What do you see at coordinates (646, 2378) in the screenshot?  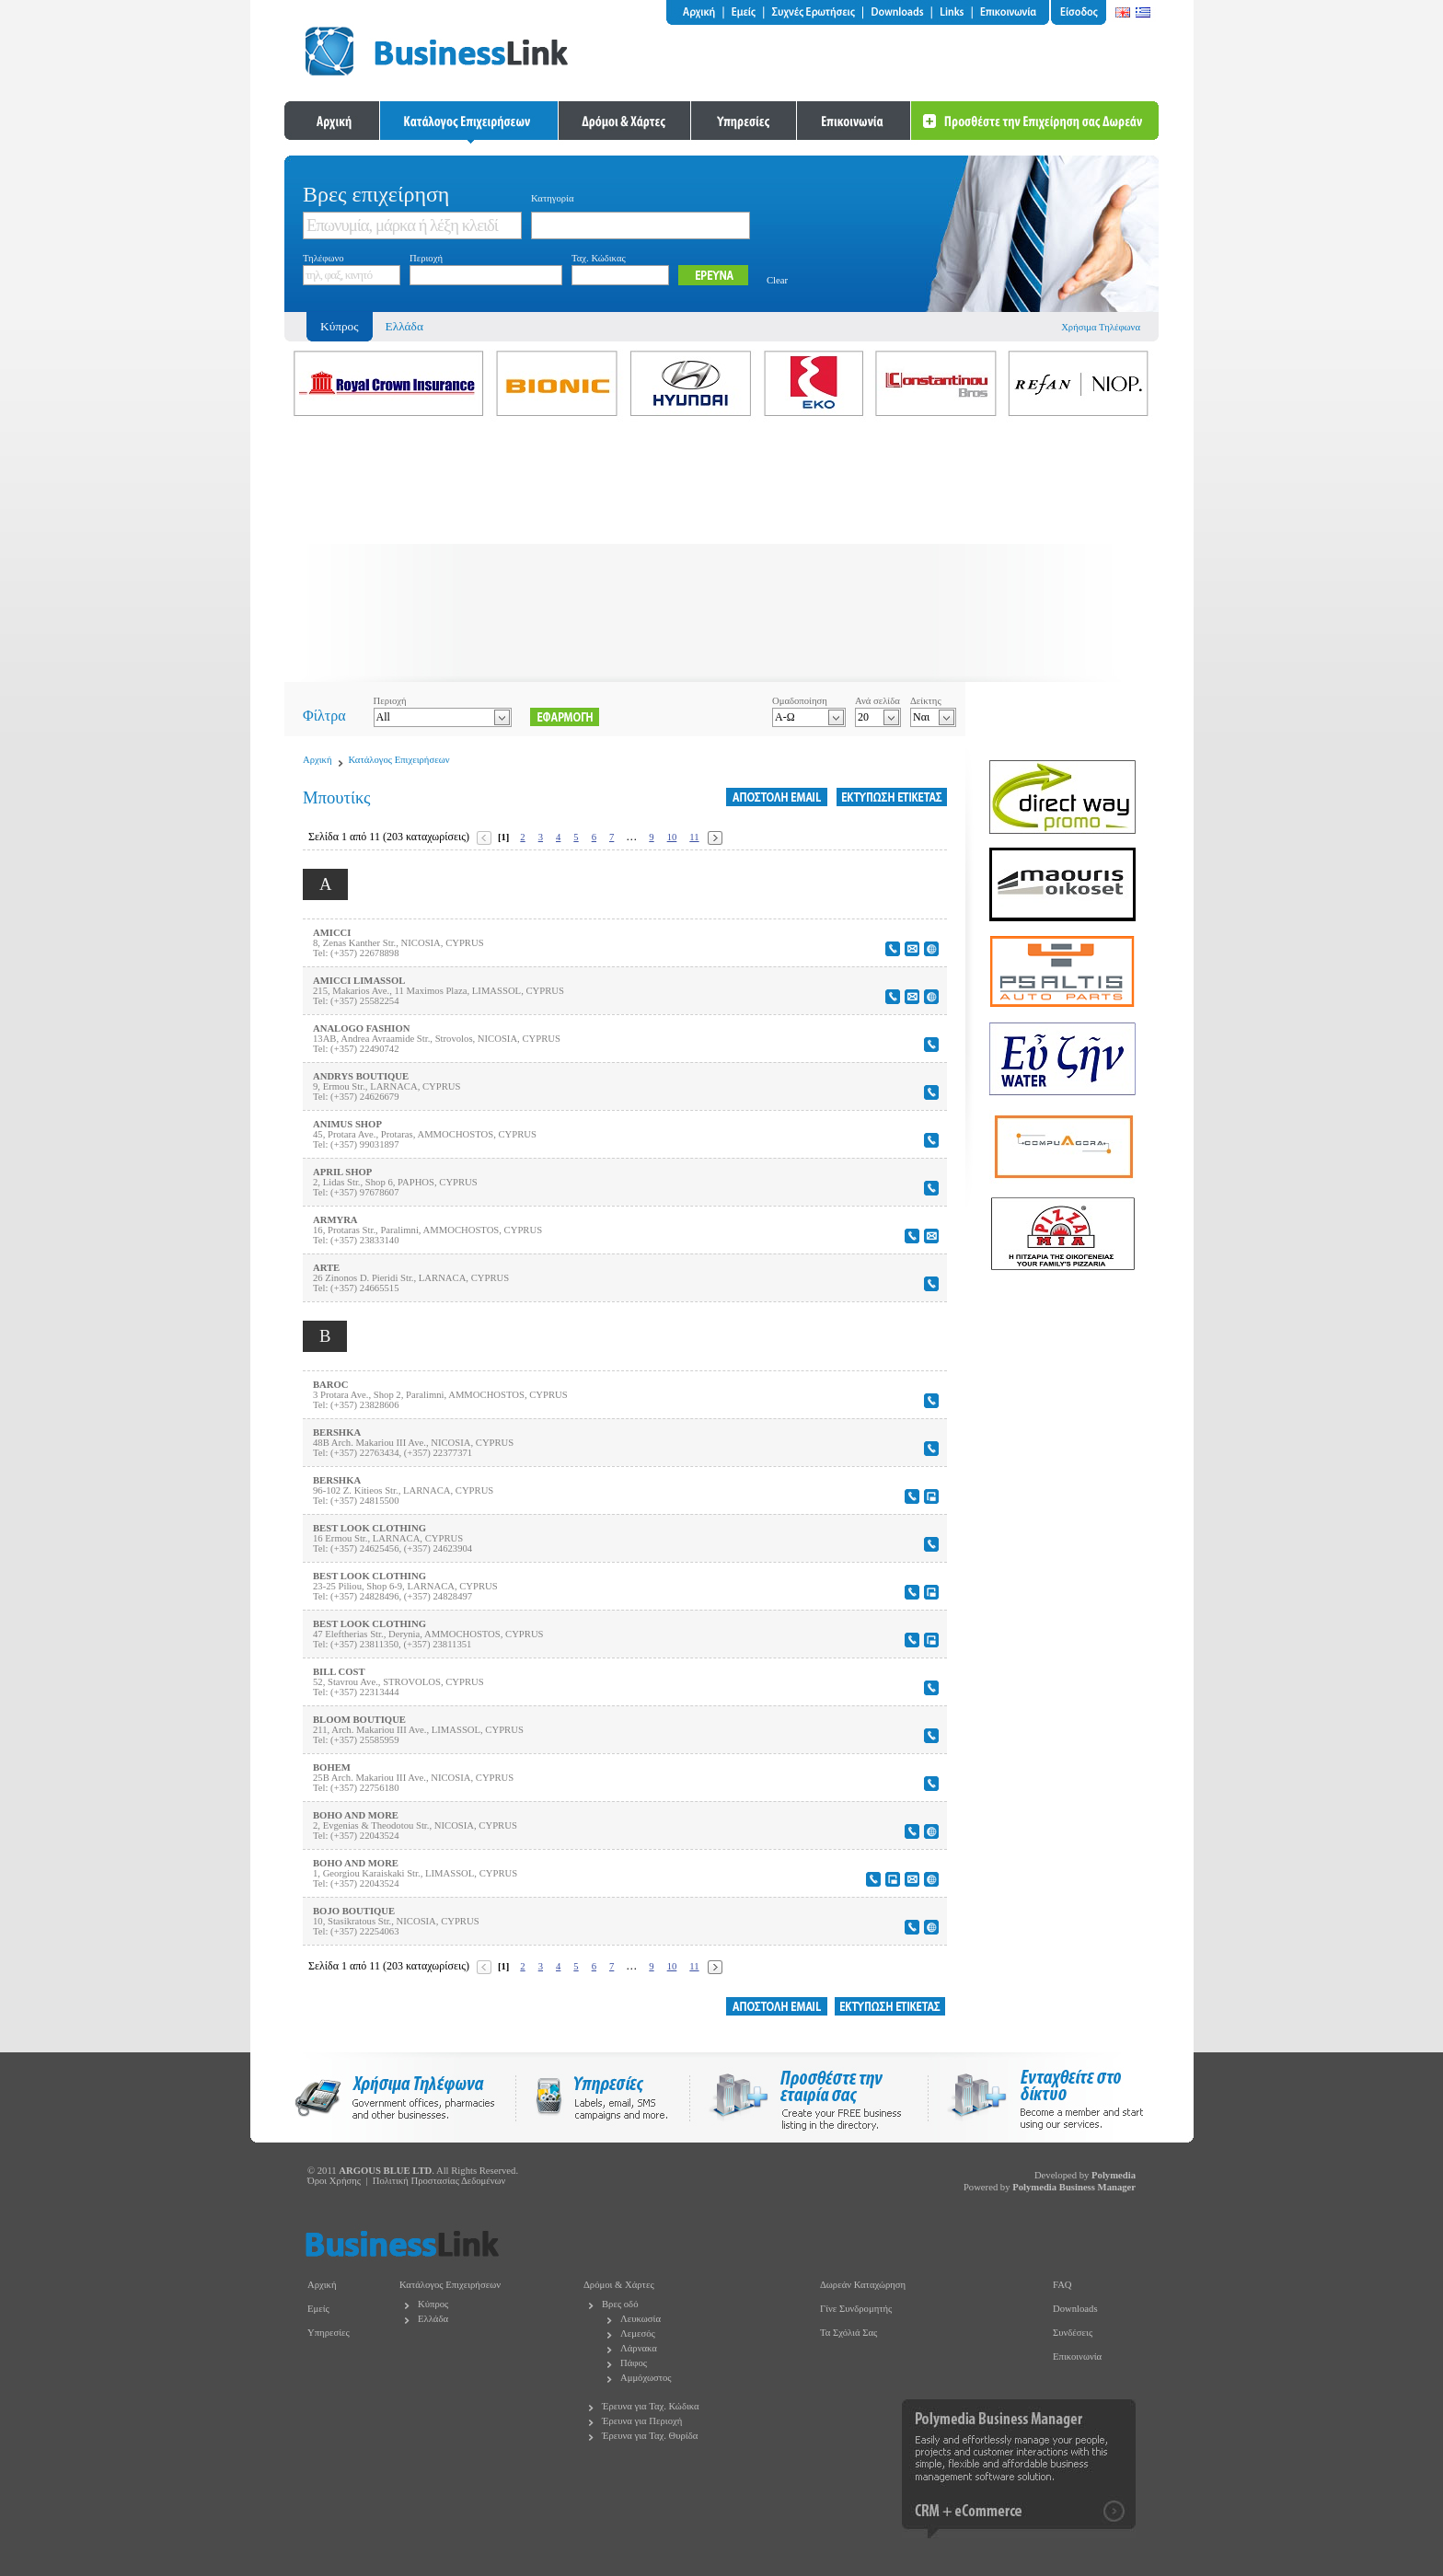 I see `Αμμόχωστος` at bounding box center [646, 2378].